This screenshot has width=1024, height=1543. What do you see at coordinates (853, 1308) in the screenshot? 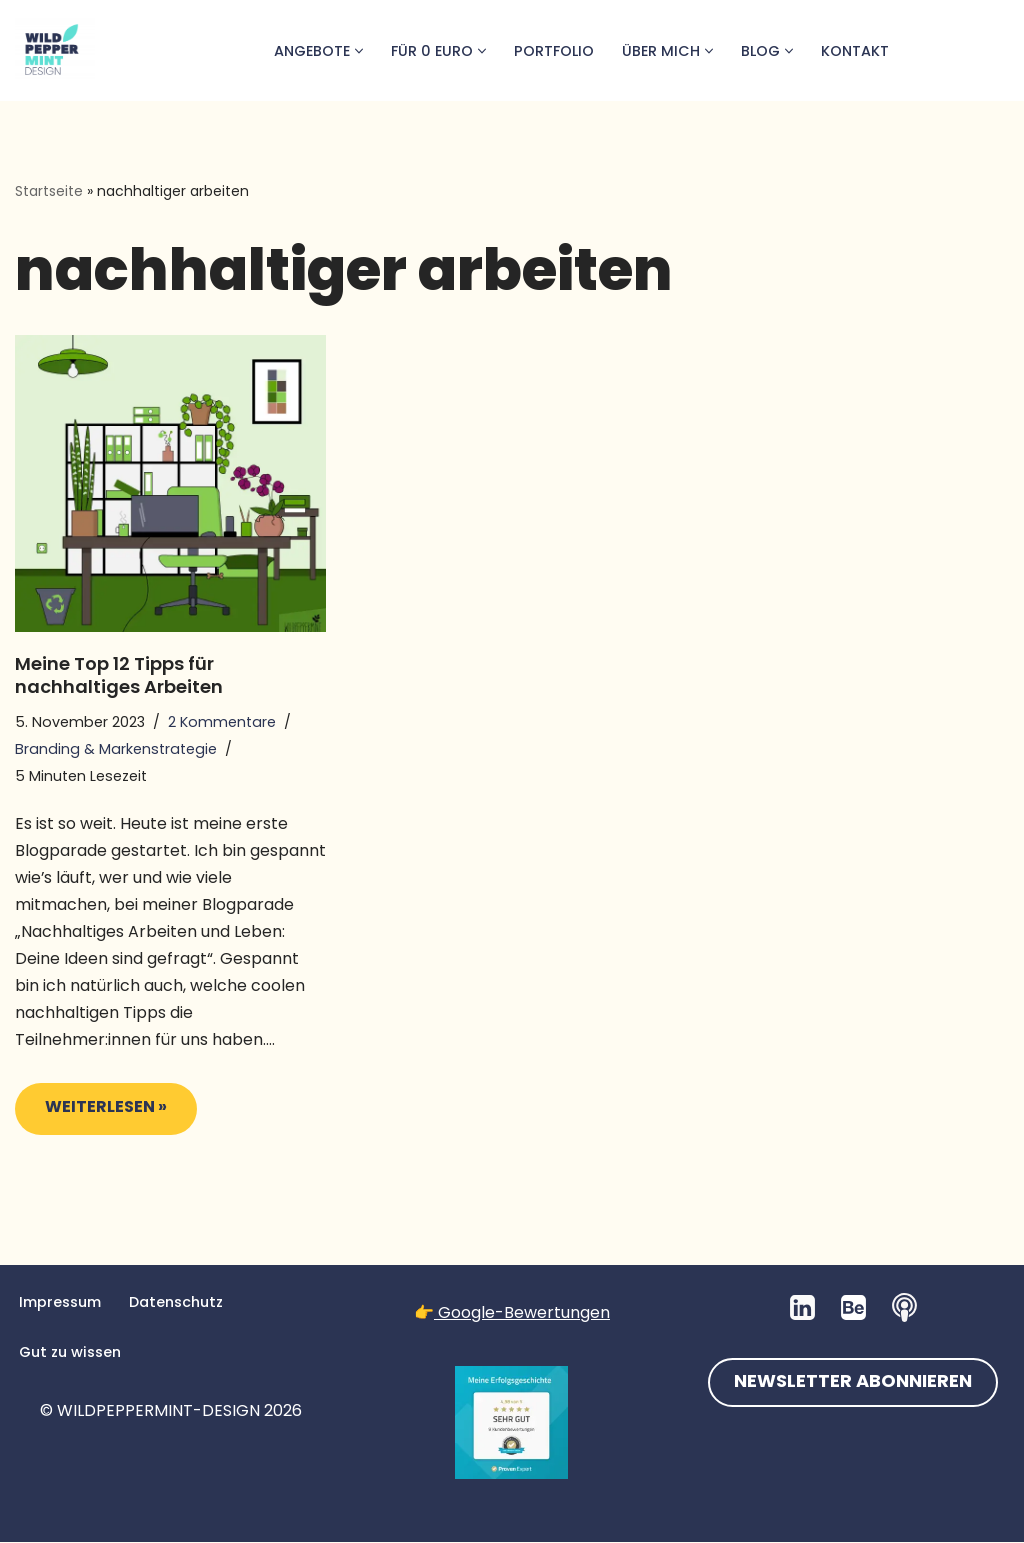
I see `[Behance]` at bounding box center [853, 1308].